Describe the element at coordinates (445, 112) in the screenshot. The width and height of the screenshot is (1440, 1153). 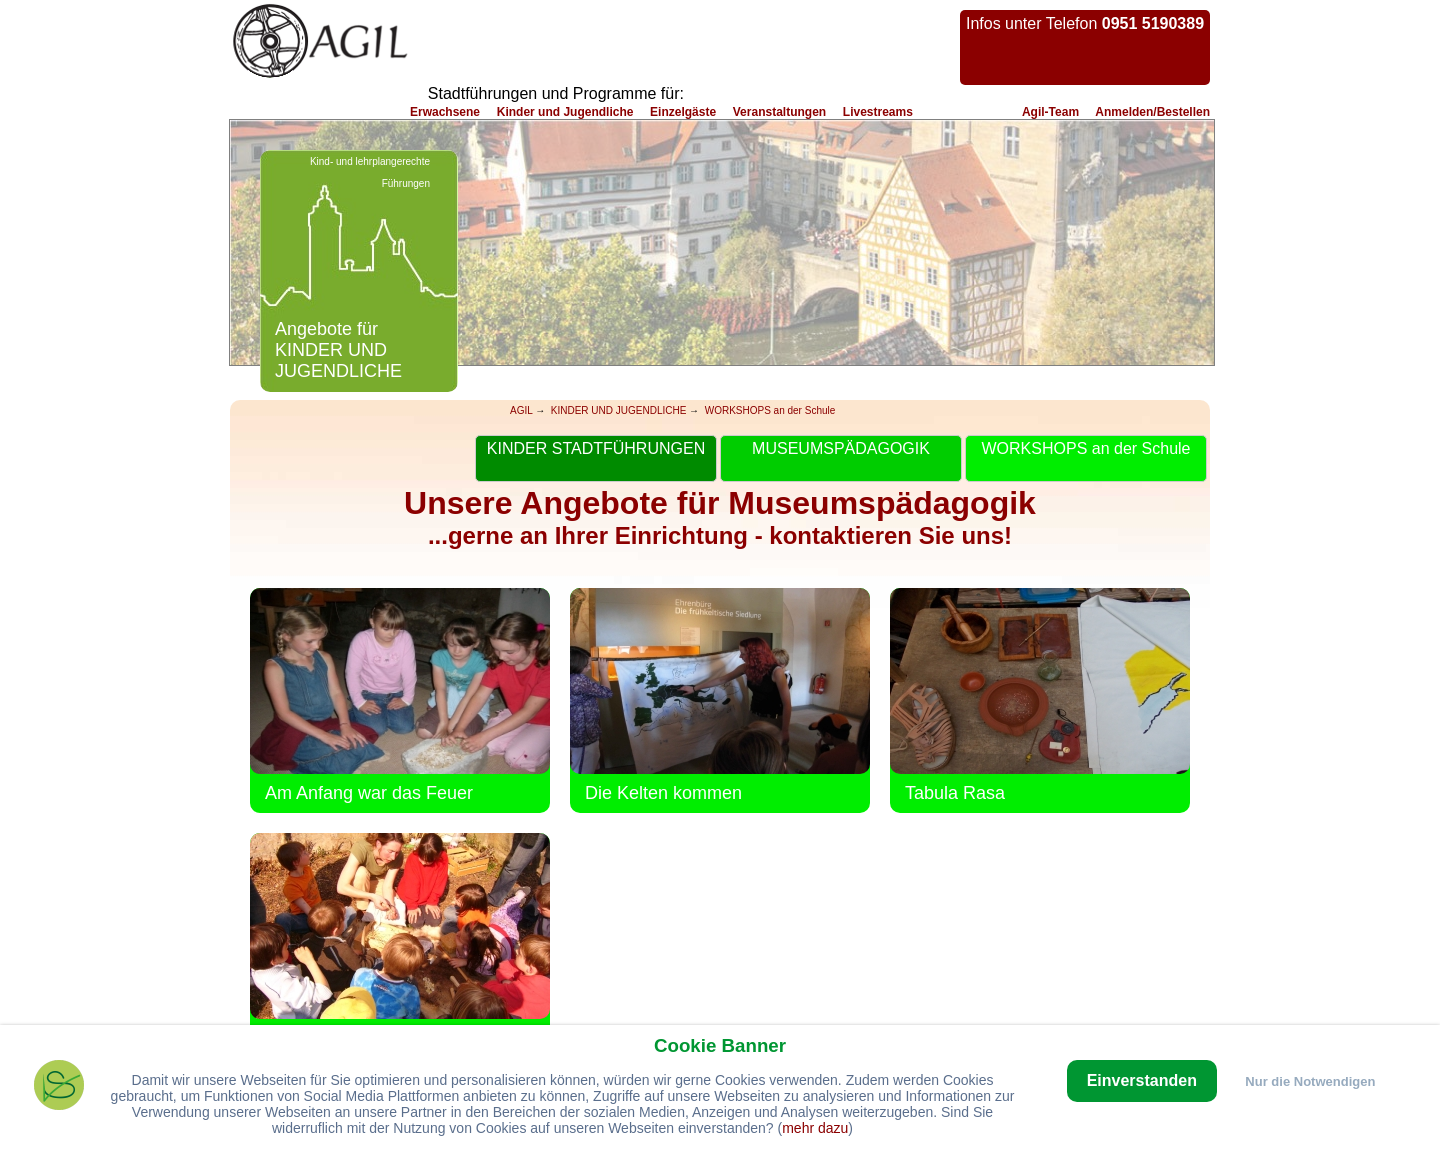
I see `Erwachsene` at that location.